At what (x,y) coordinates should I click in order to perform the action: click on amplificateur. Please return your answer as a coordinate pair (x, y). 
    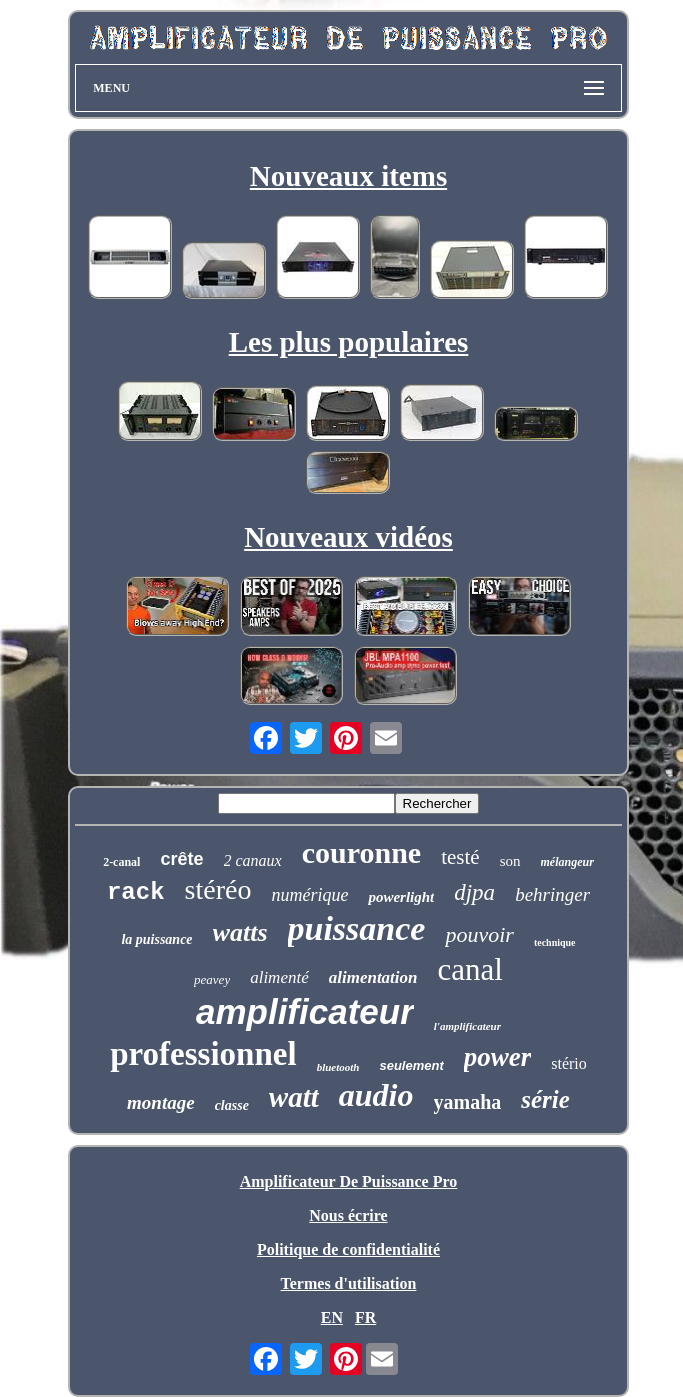
    Looking at the image, I should click on (305, 1011).